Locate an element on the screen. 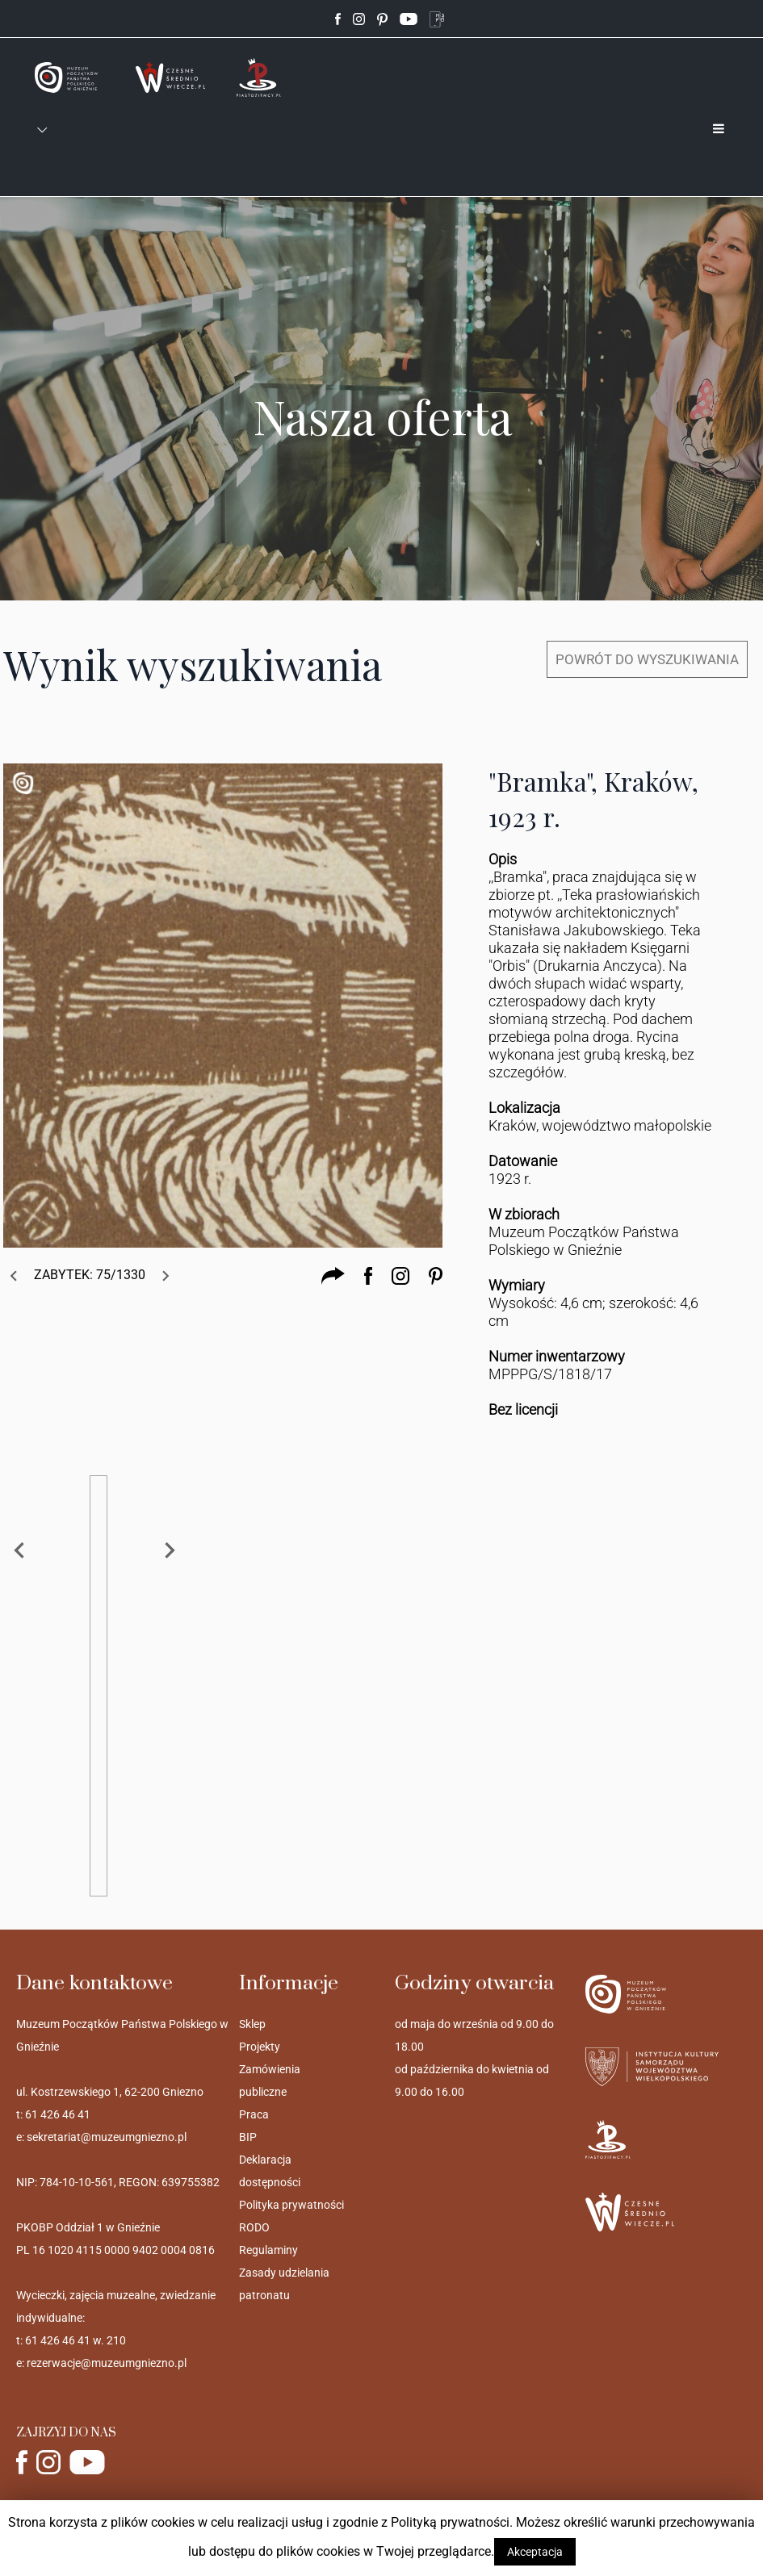  rezerwacje@muzeumgniezno.pl is located at coordinates (107, 2362).